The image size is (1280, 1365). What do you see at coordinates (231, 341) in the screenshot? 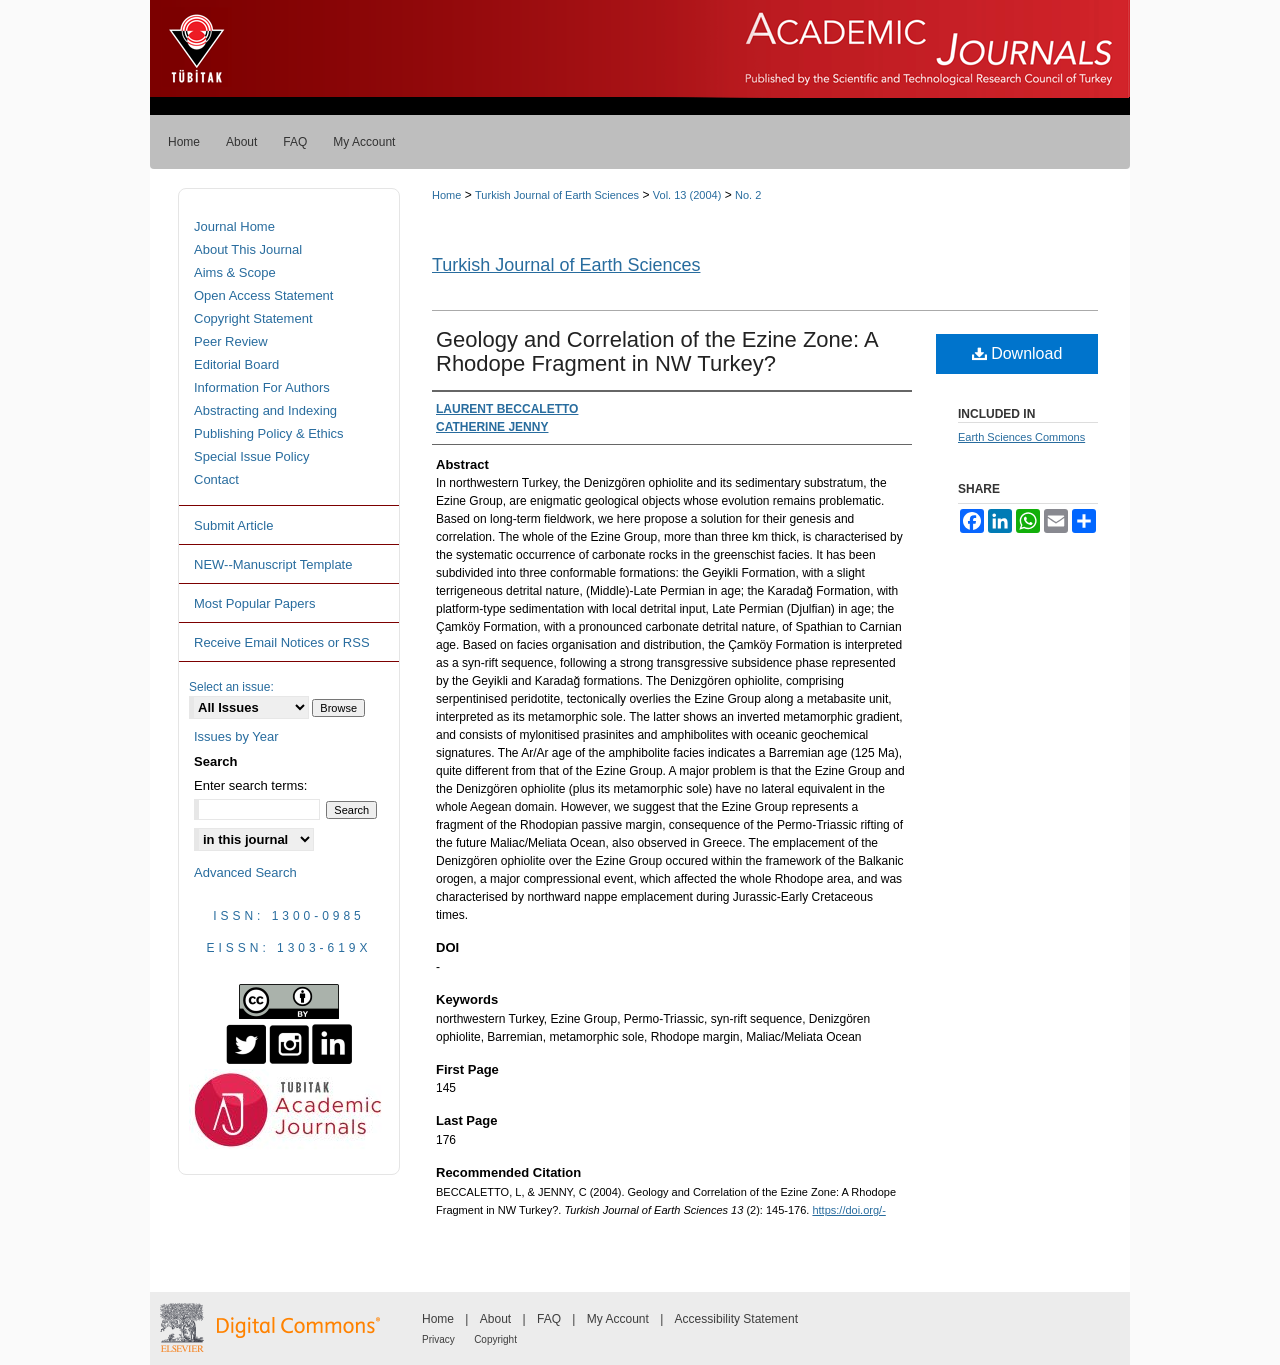
I see `Peer Review` at bounding box center [231, 341].